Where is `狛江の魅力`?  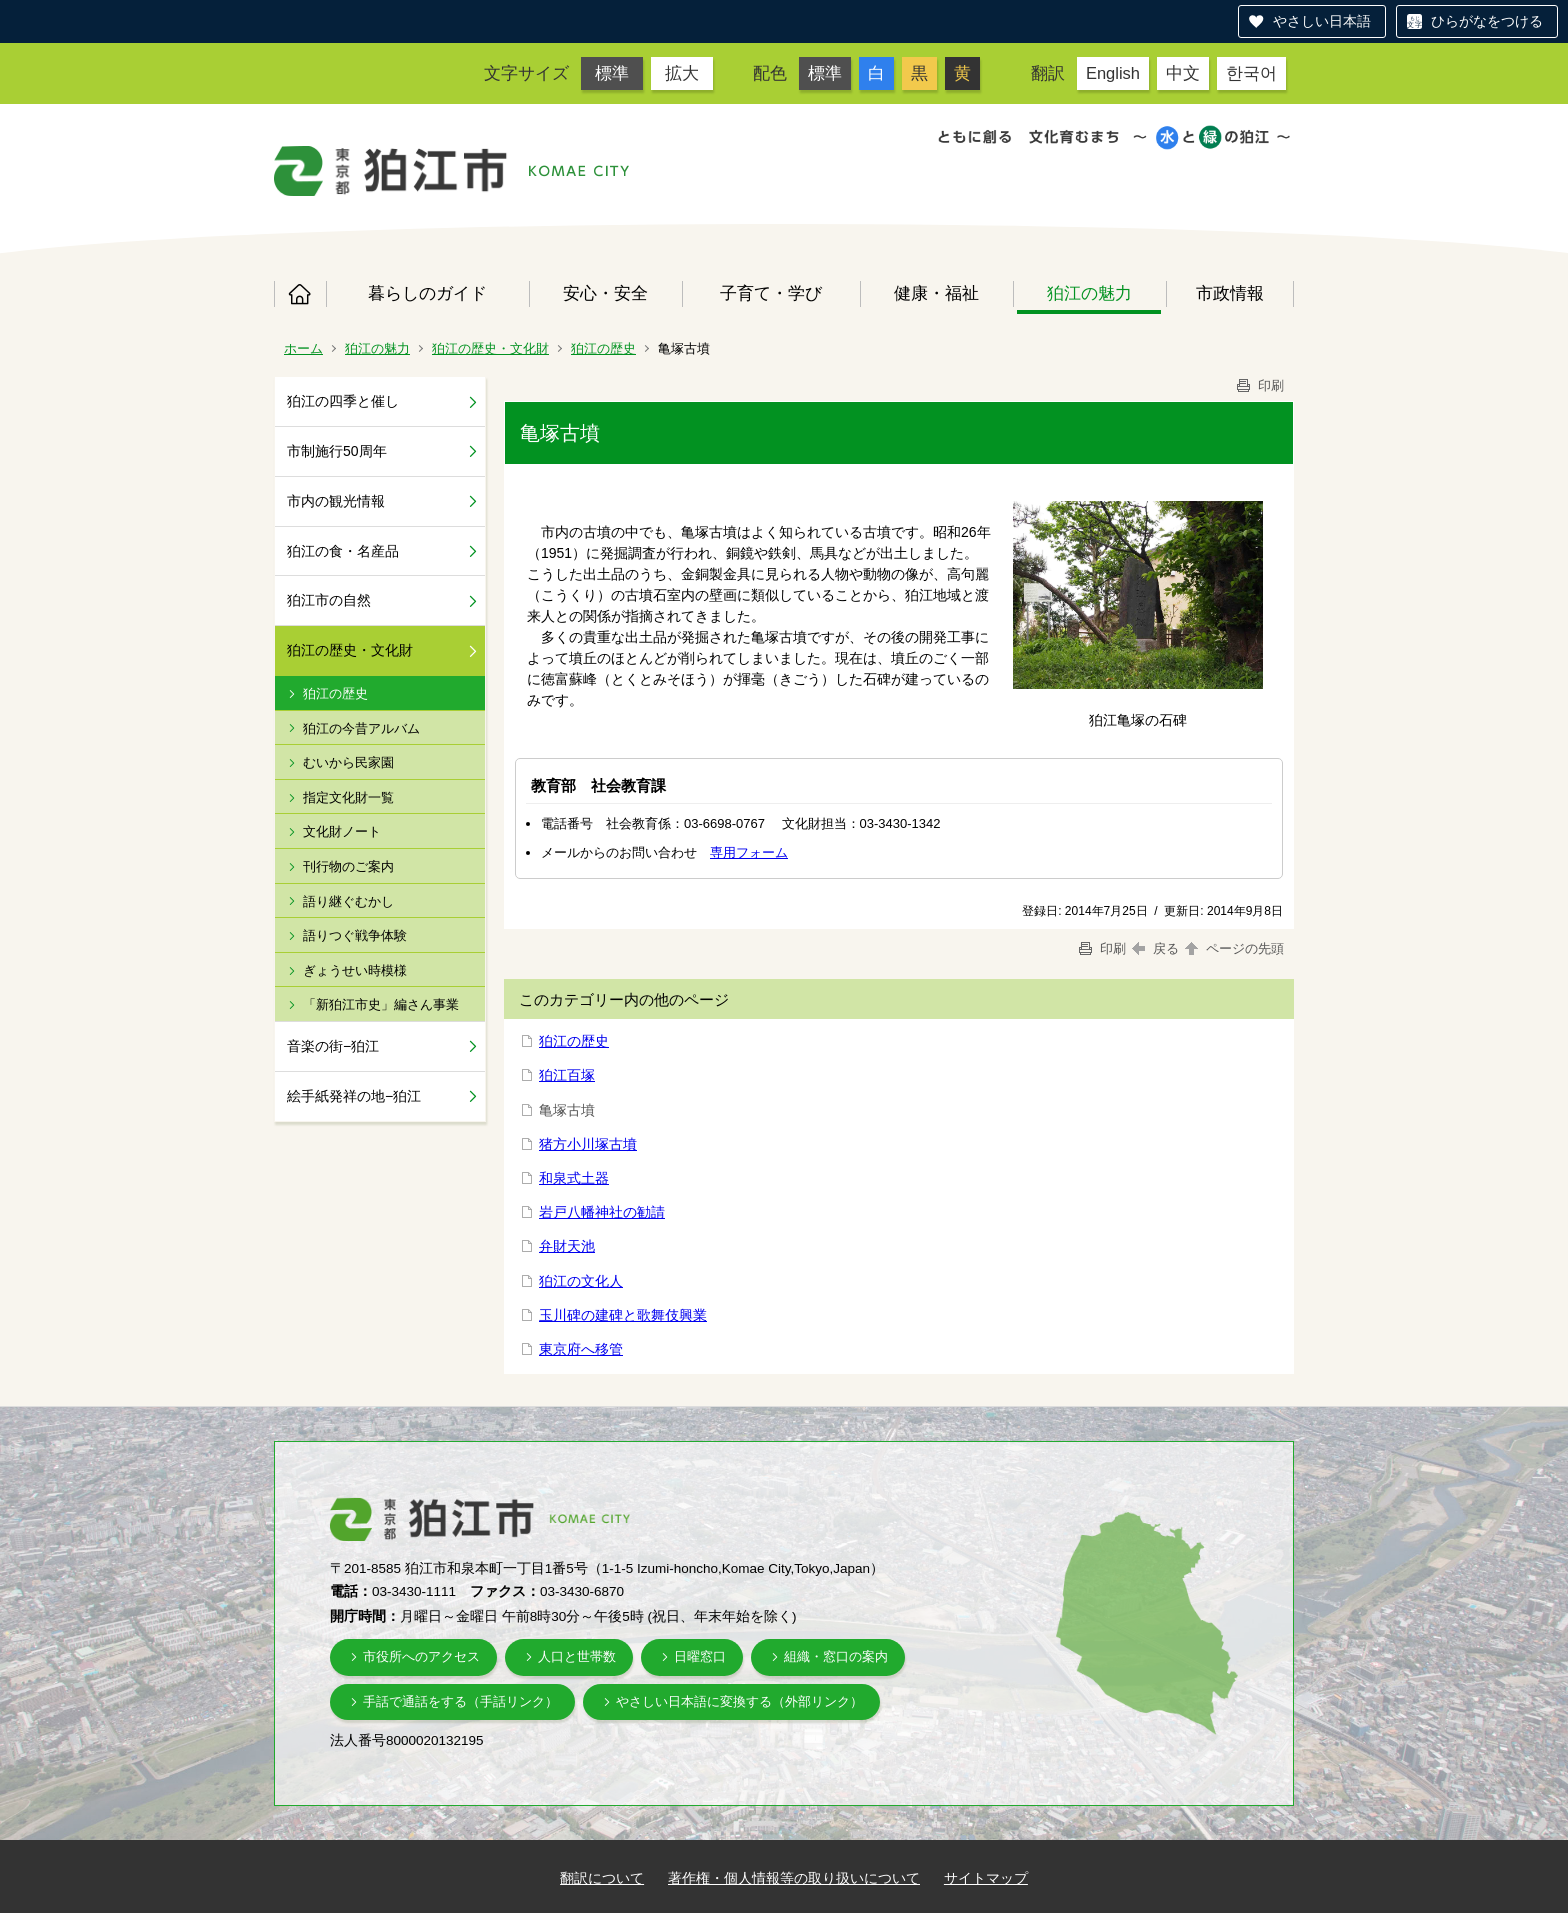
狛江の魅力 is located at coordinates (1089, 293).